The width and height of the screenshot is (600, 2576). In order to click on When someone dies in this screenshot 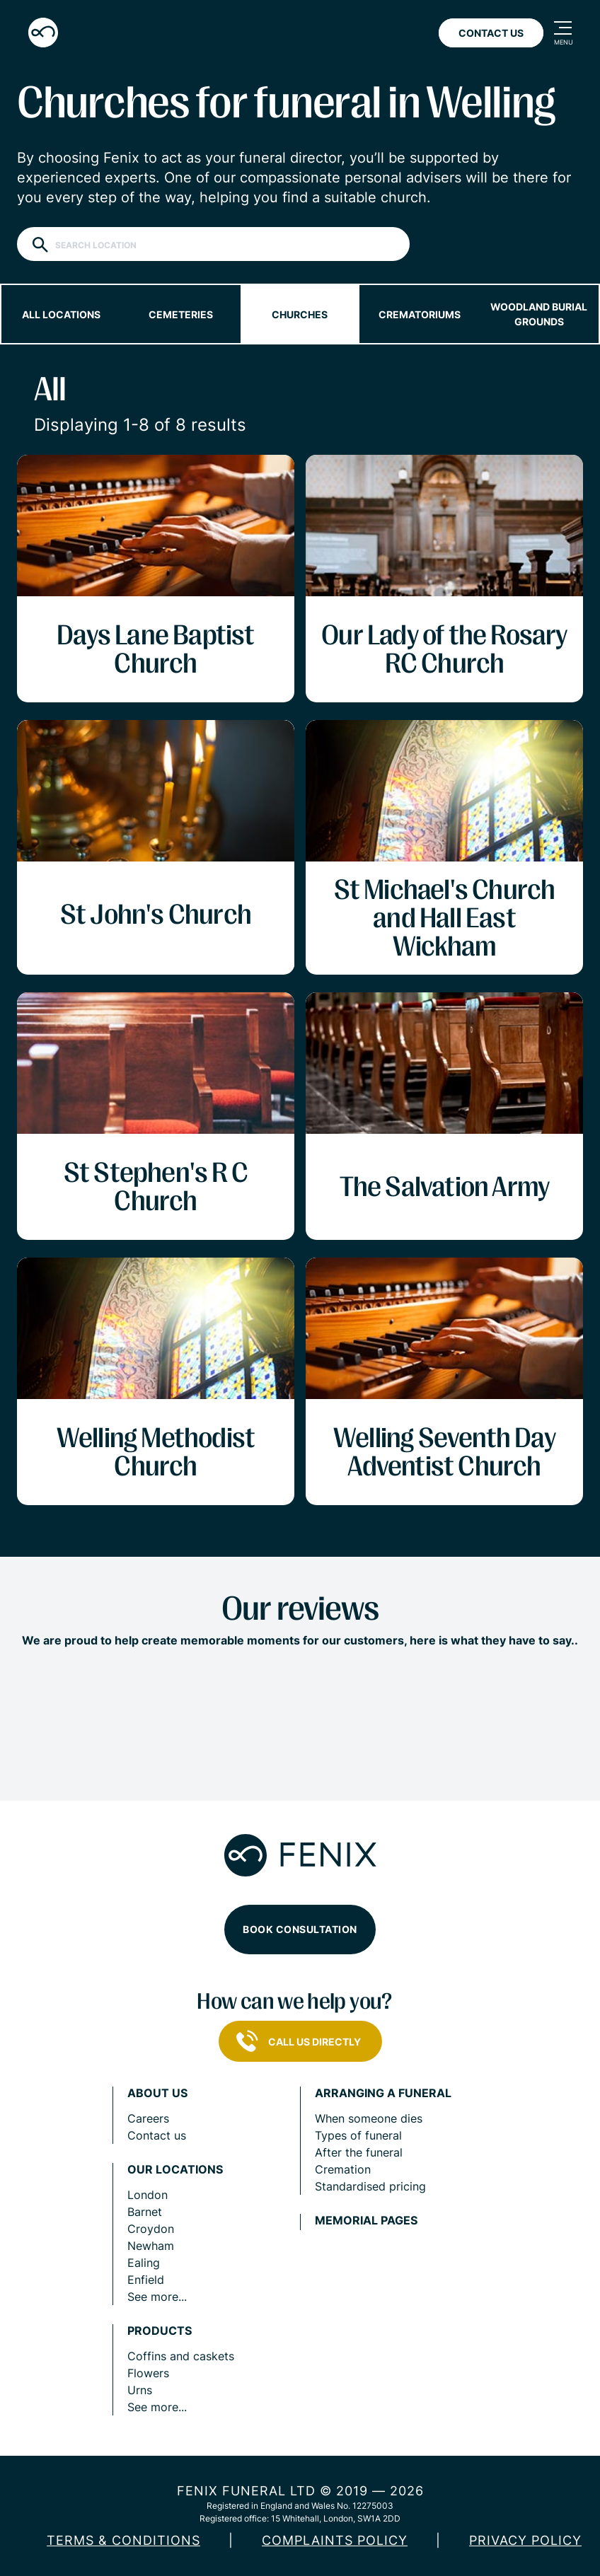, I will do `click(368, 2118)`.